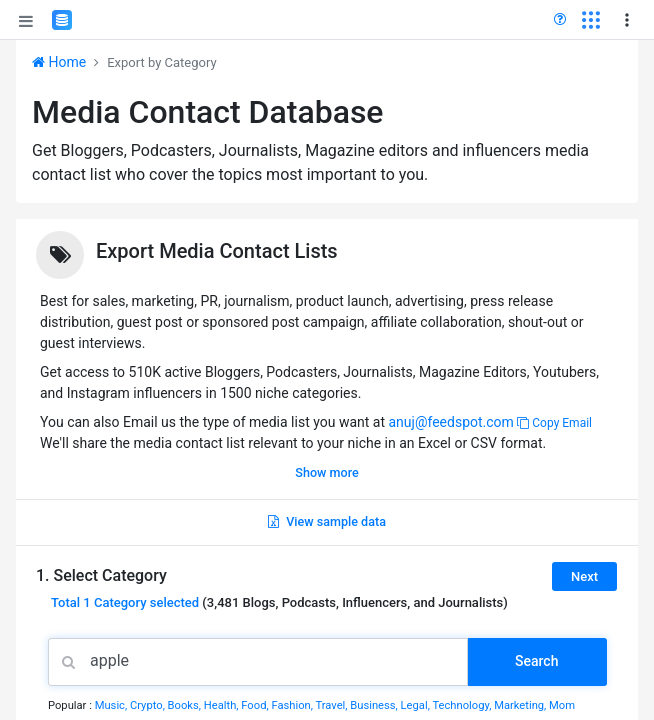  What do you see at coordinates (293, 705) in the screenshot?
I see `Fashion,` at bounding box center [293, 705].